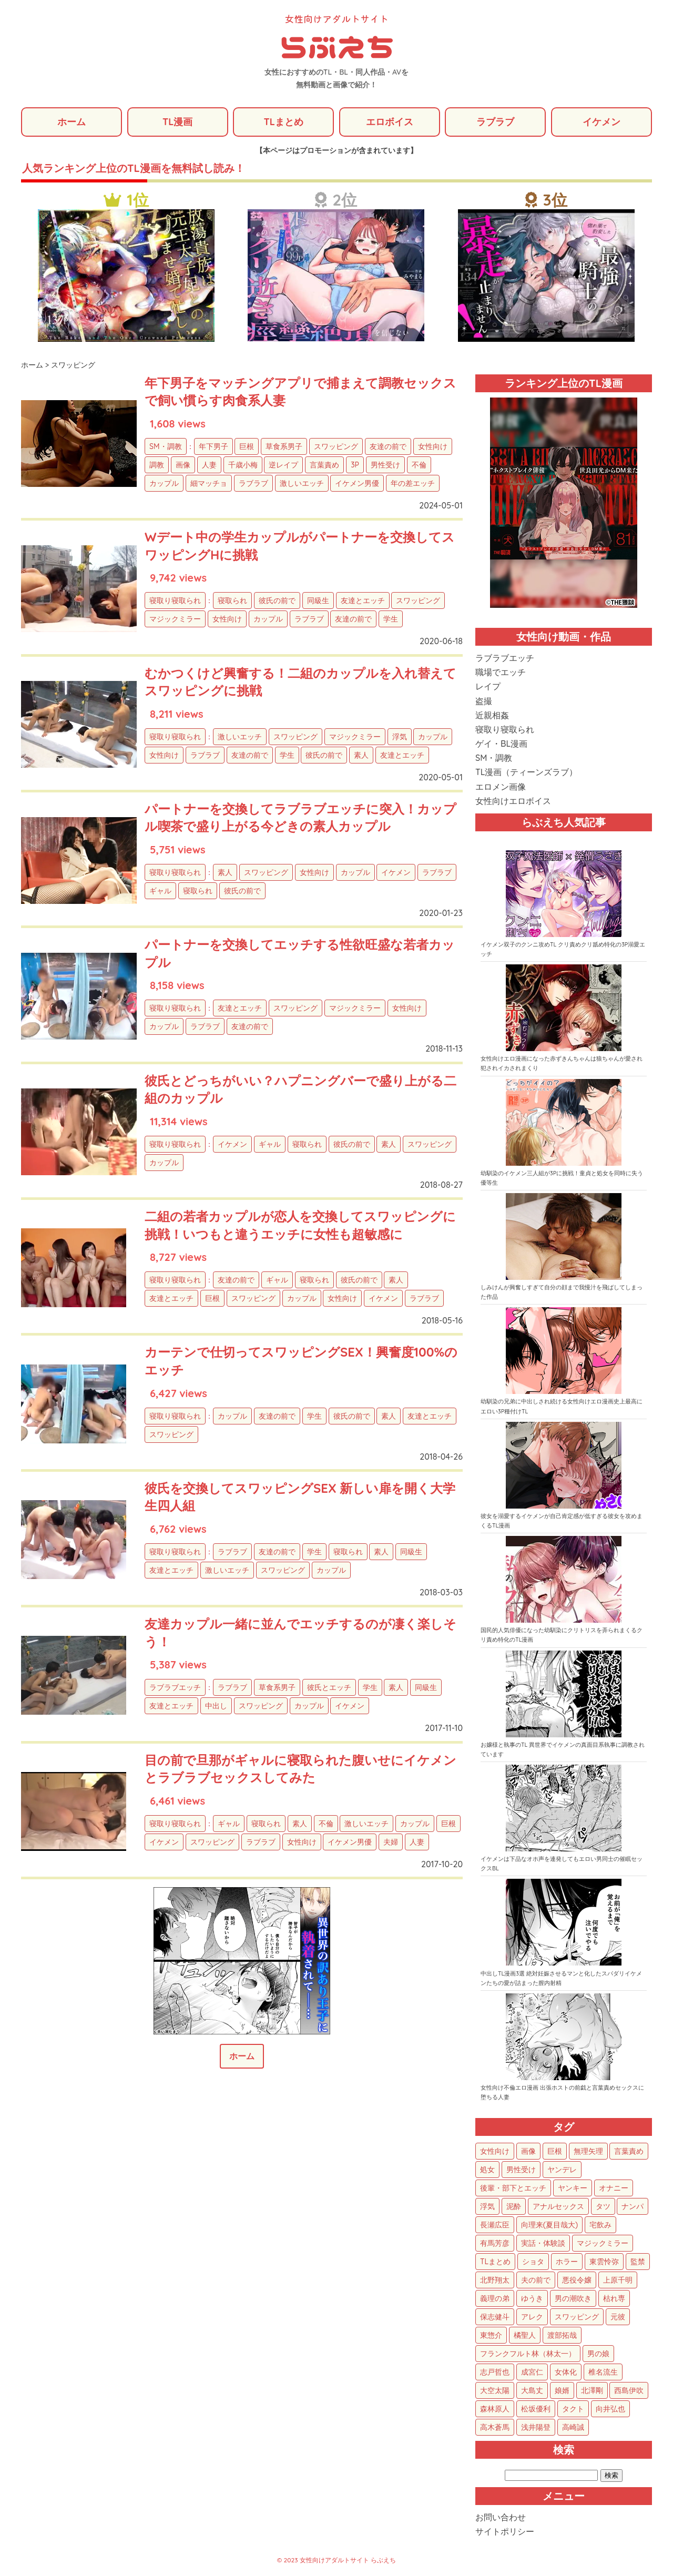  What do you see at coordinates (562, 2169) in the screenshot?
I see `ヤンデレ [ヤンデレ (122個の項目)]` at bounding box center [562, 2169].